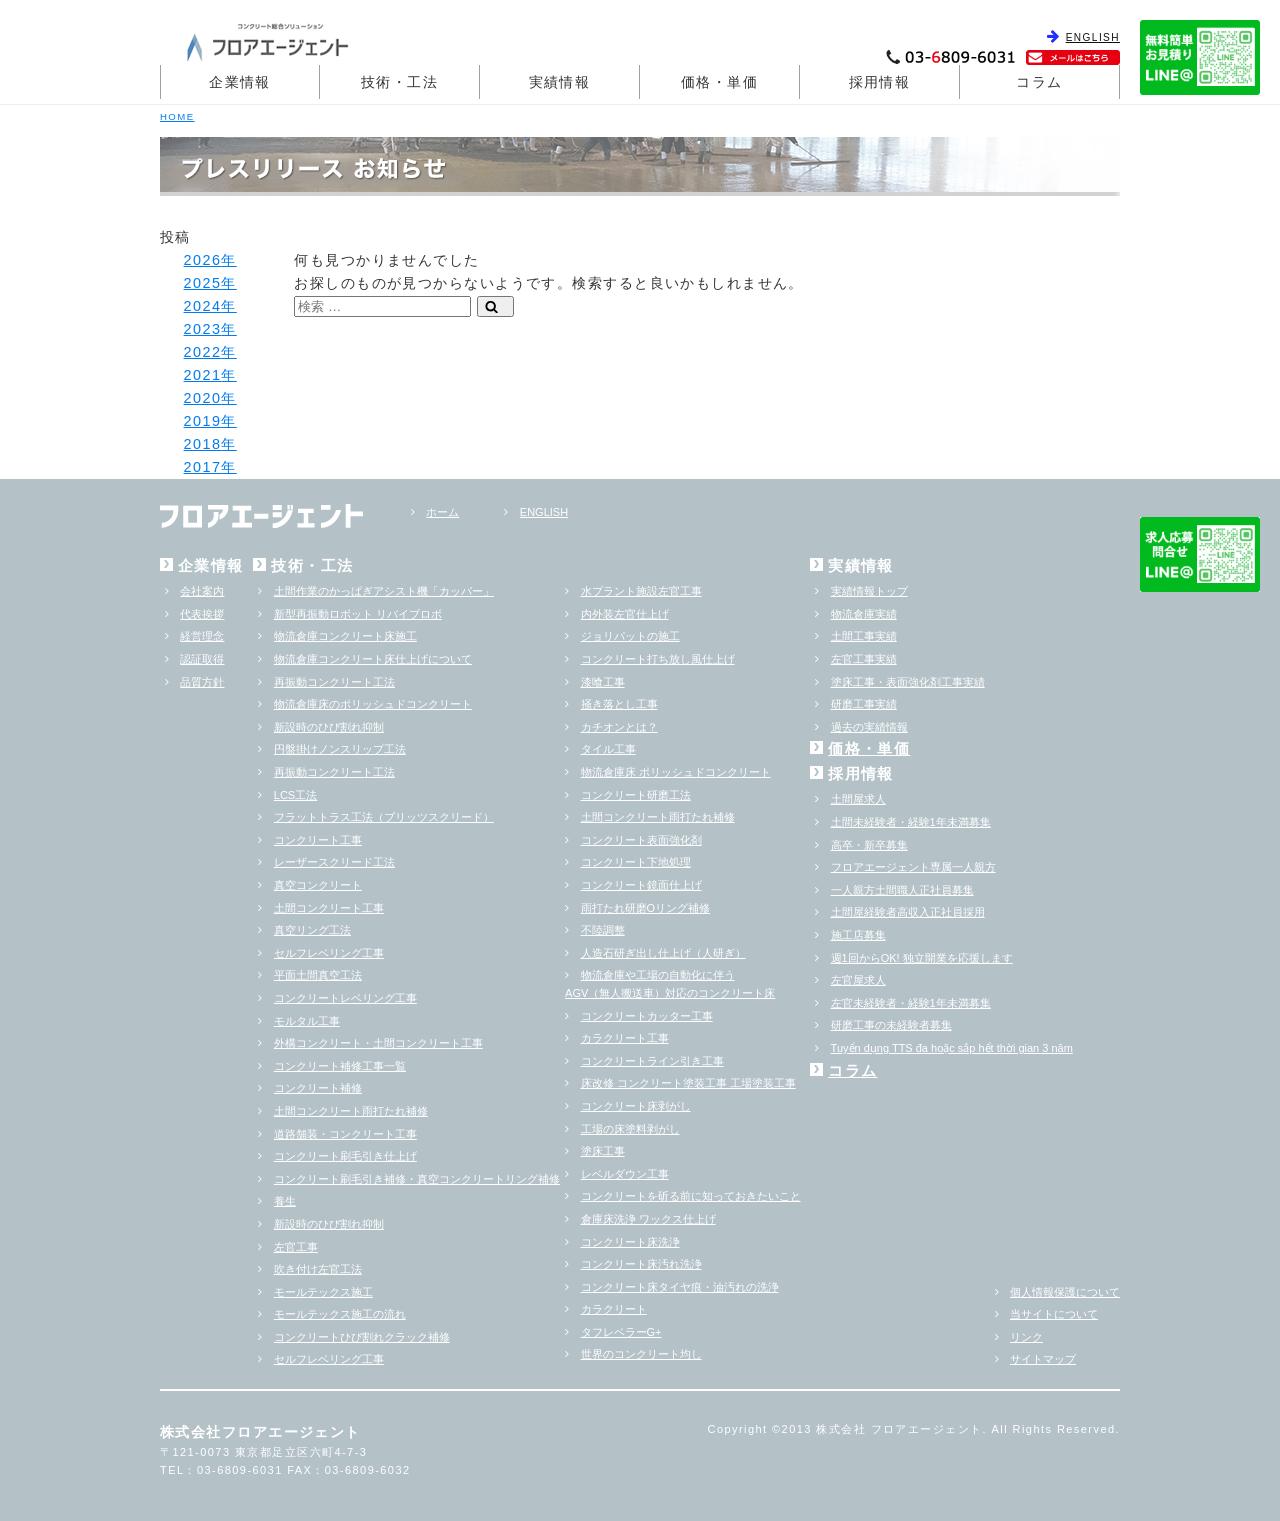  I want to click on 研磨工事の未経験者募集, so click(891, 1025).